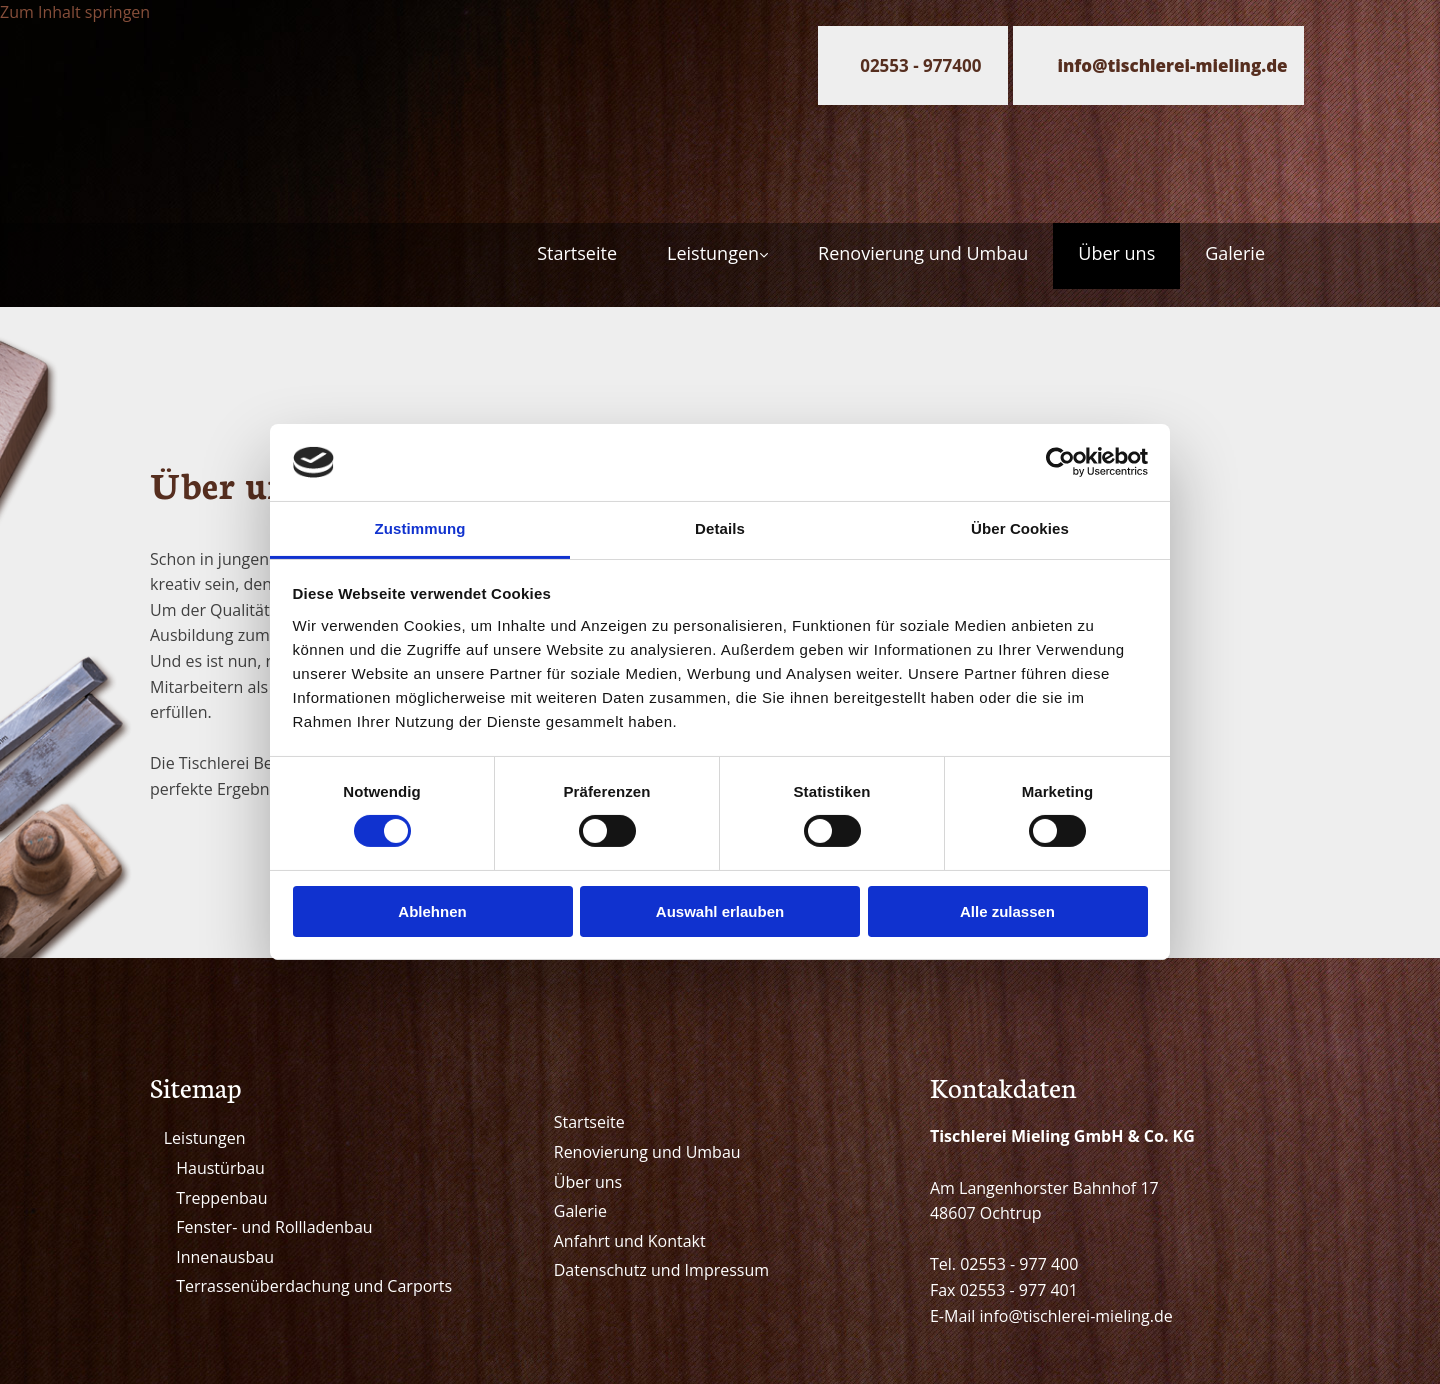  I want to click on [Cookiebot von Usercentrics - öffnet in einem neuen Fenster], so click(1060, 462).